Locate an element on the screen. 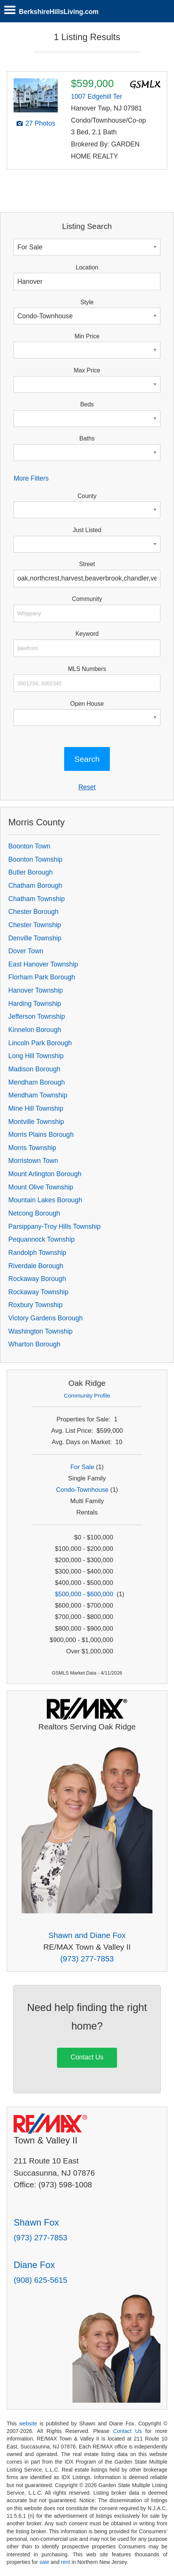  Jefferson Township is located at coordinates (36, 1016).